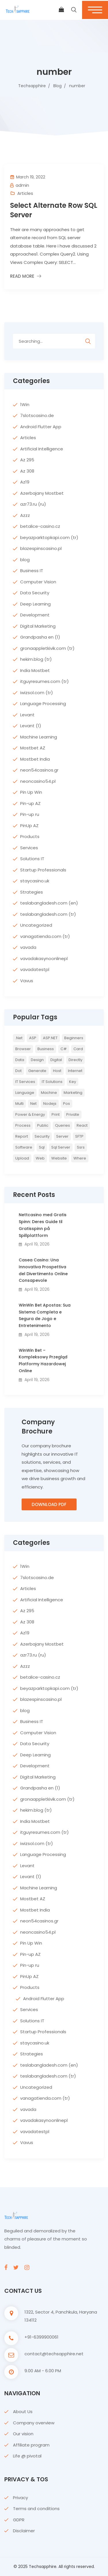  What do you see at coordinates (49, 537) in the screenshot?
I see `beyazparktopkapi.com (tr)` at bounding box center [49, 537].